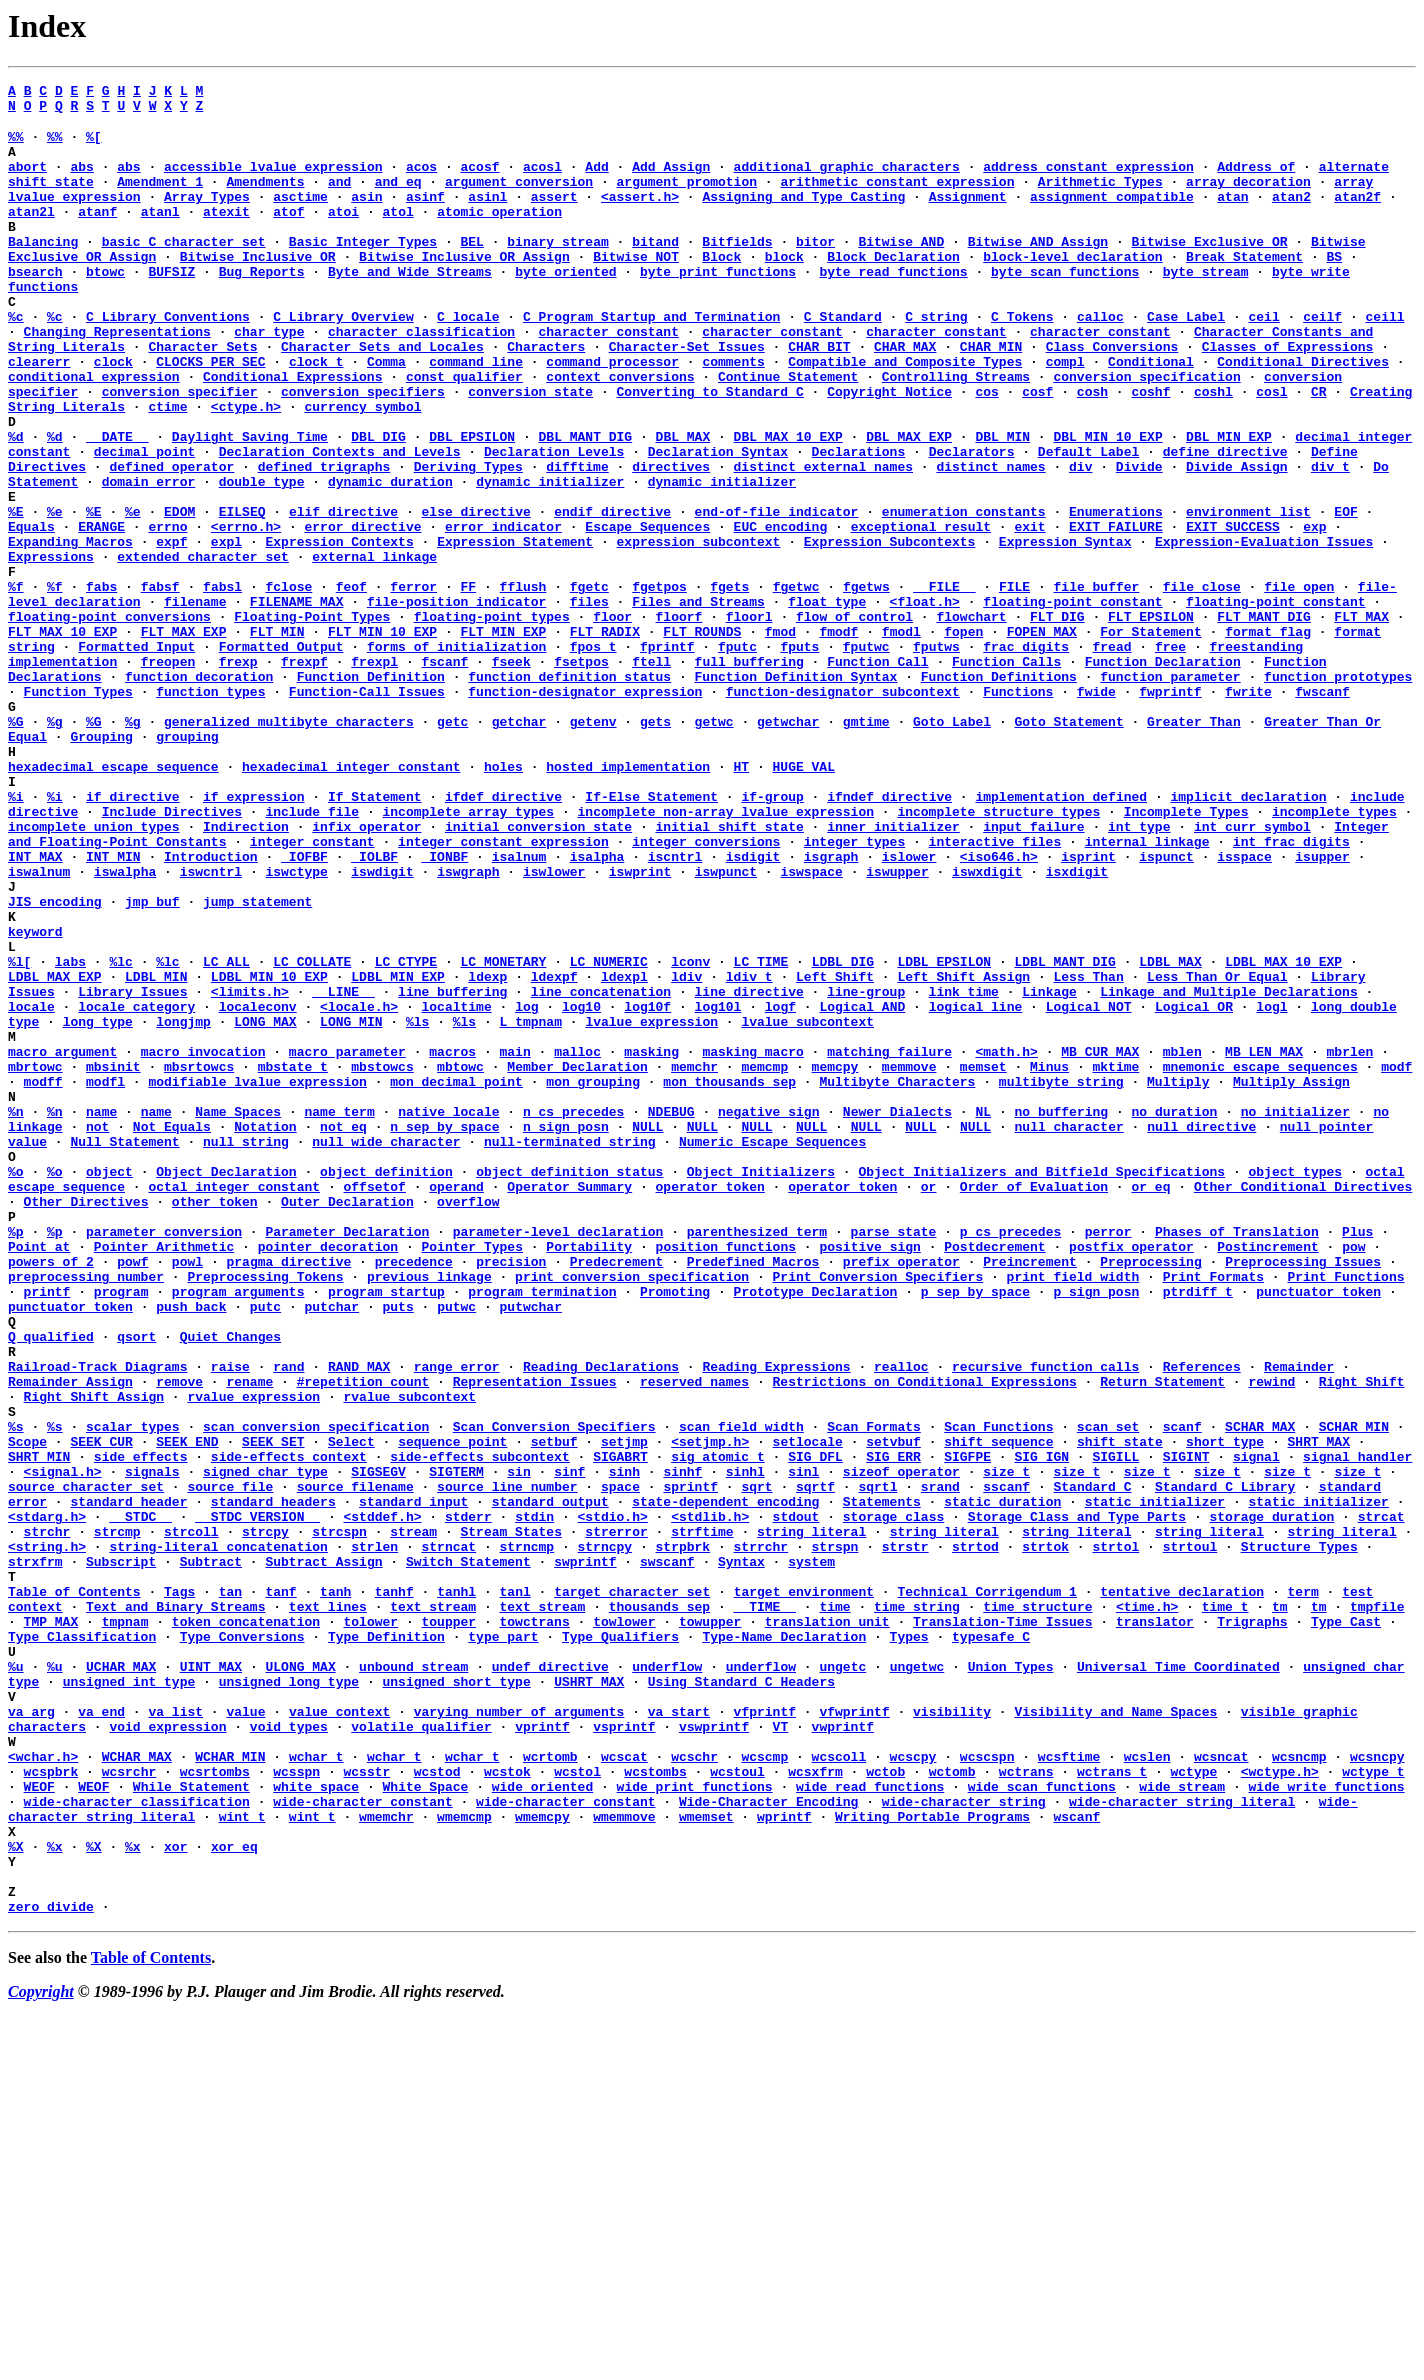 Image resolution: width=1424 pixels, height=2380 pixels. What do you see at coordinates (262, 307) in the screenshot?
I see `Bug Reports` at bounding box center [262, 307].